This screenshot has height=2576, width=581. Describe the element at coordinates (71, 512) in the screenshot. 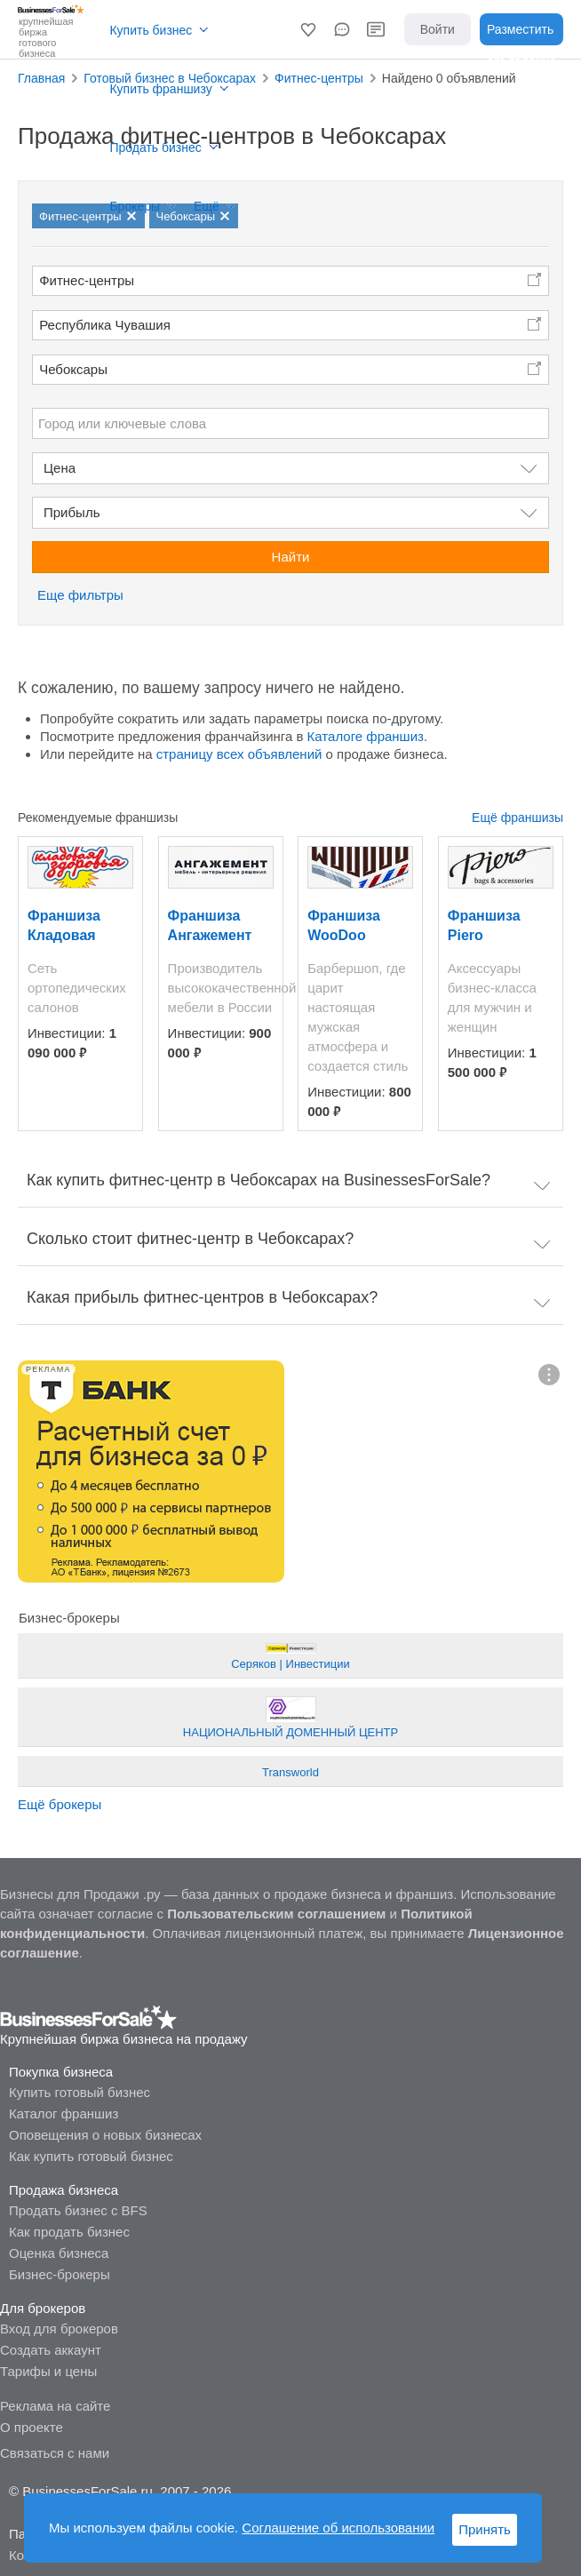

I see `Прибыль` at that location.